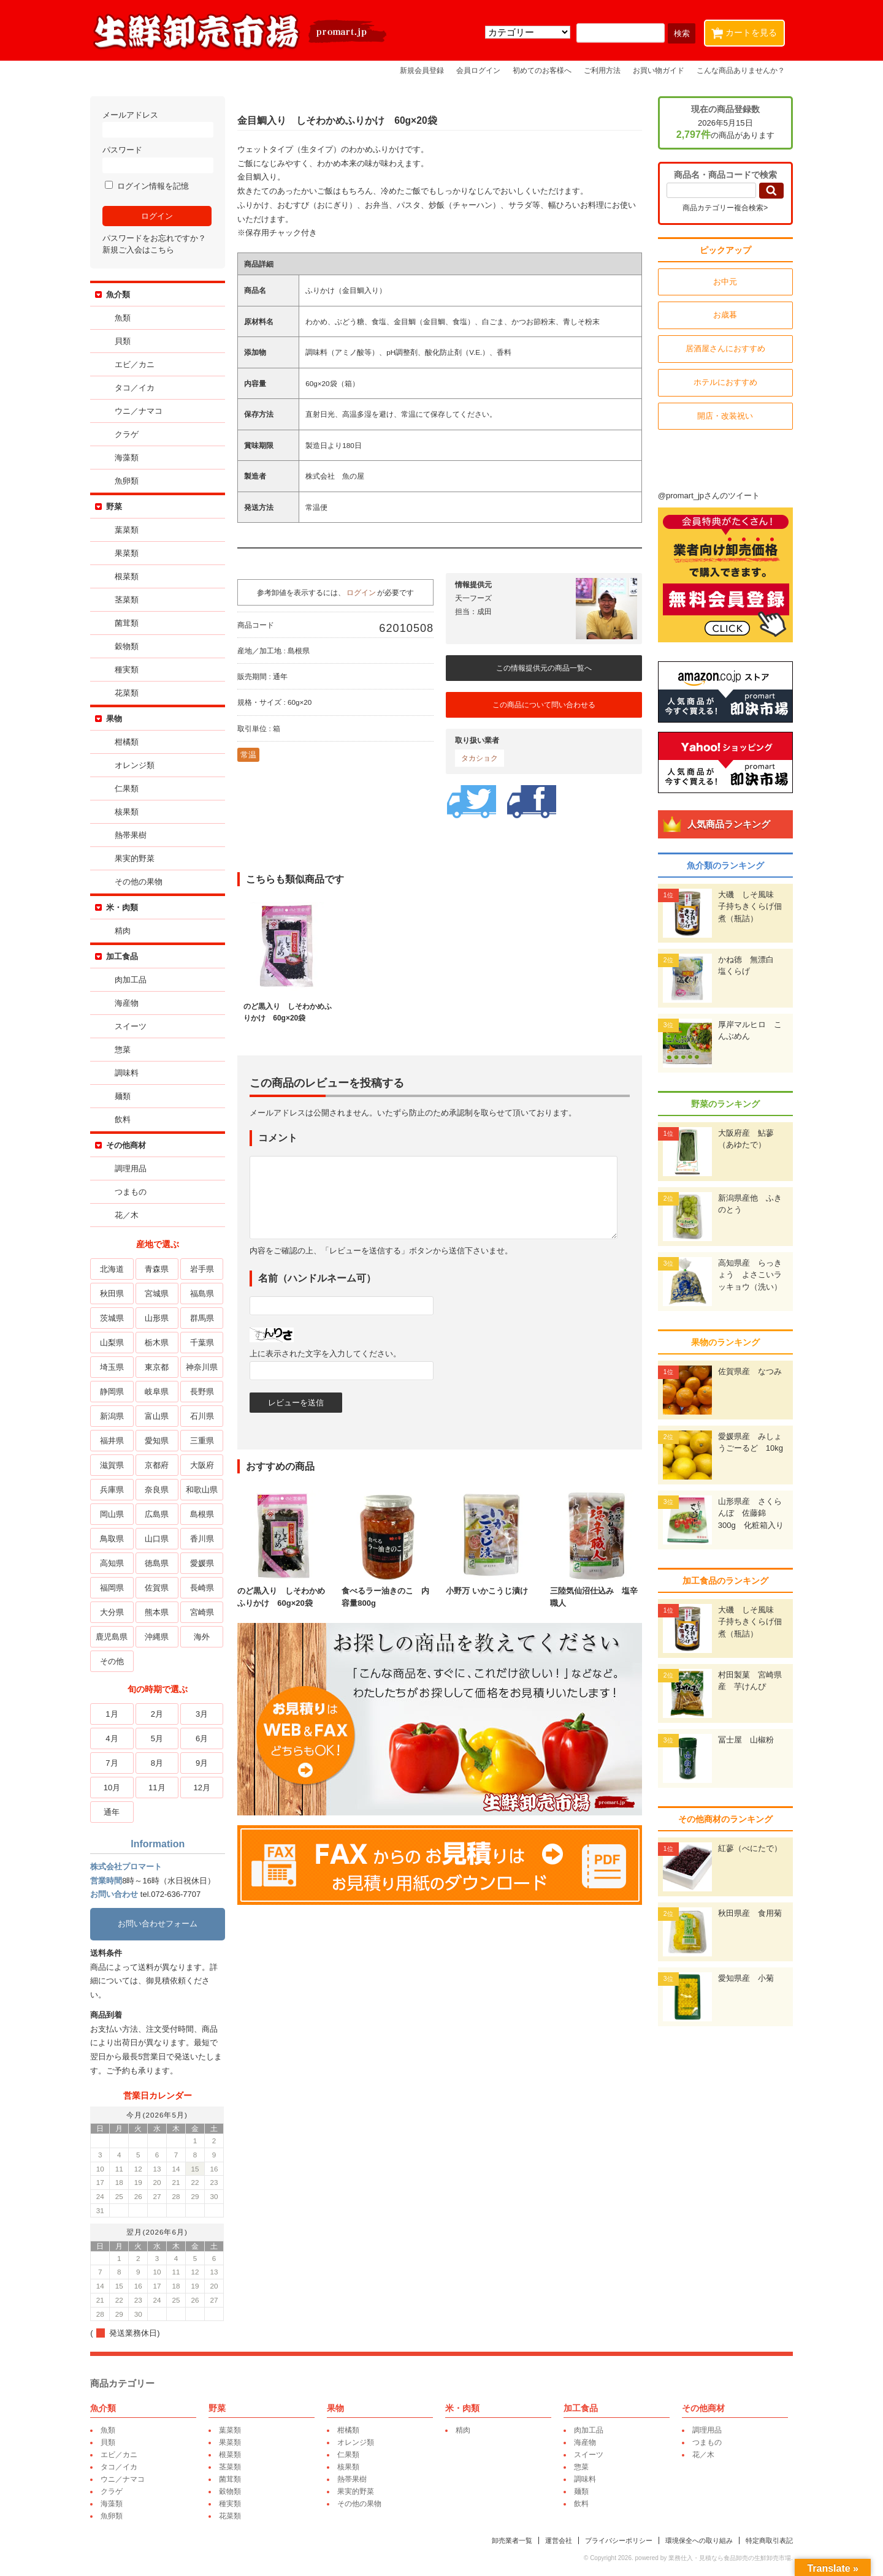 The height and width of the screenshot is (2576, 883). Describe the element at coordinates (723, 382) in the screenshot. I see `ホテルにおすすめ` at that location.